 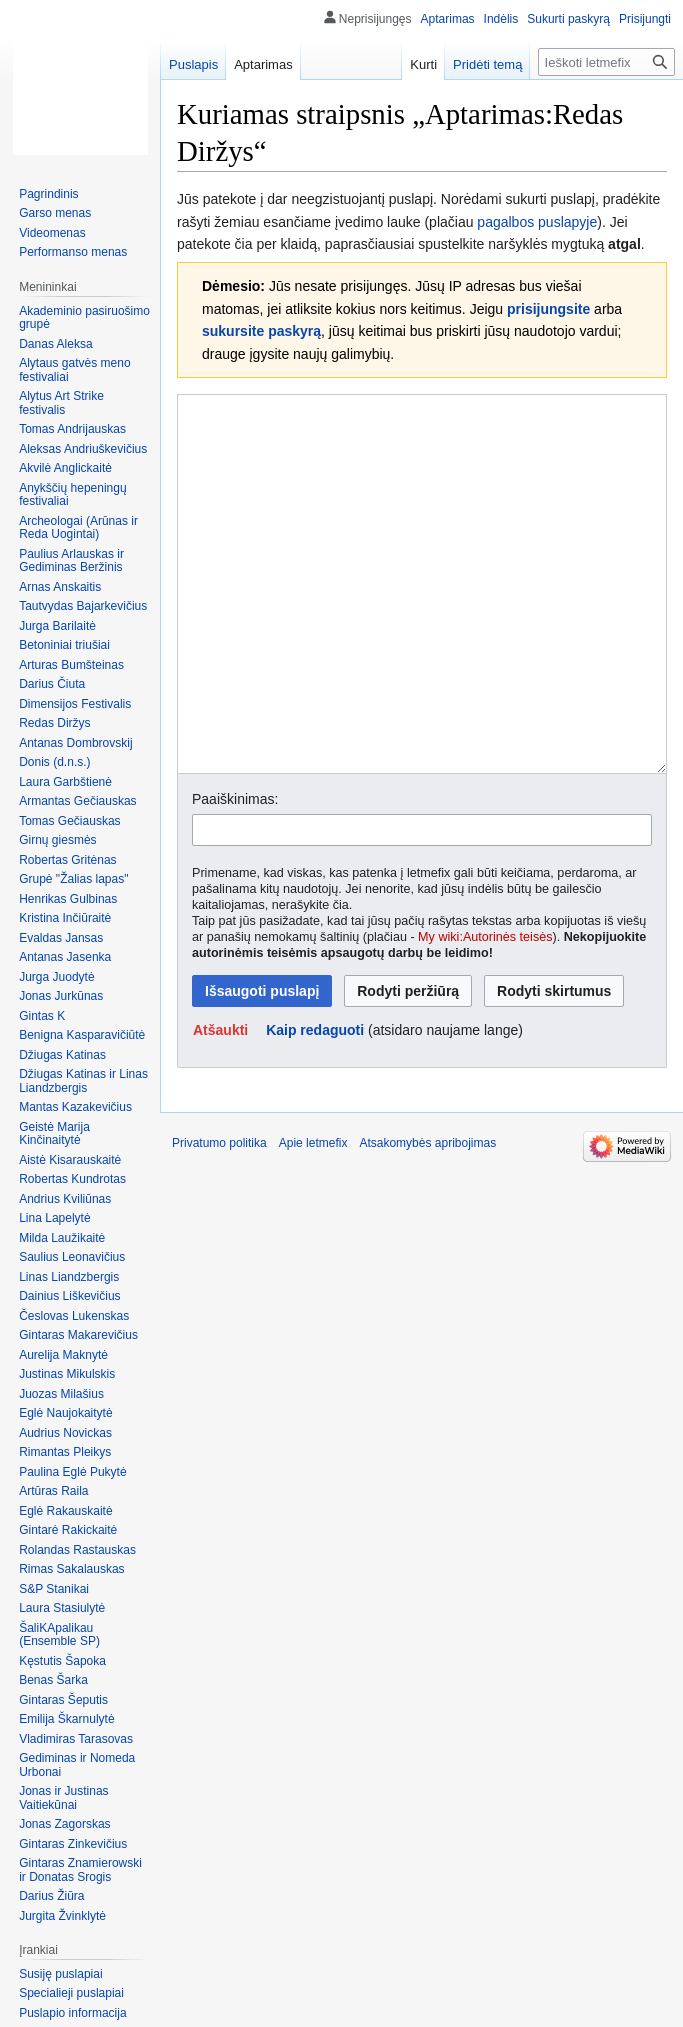 What do you see at coordinates (69, 1296) in the screenshot?
I see `Dainius Liškevičius` at bounding box center [69, 1296].